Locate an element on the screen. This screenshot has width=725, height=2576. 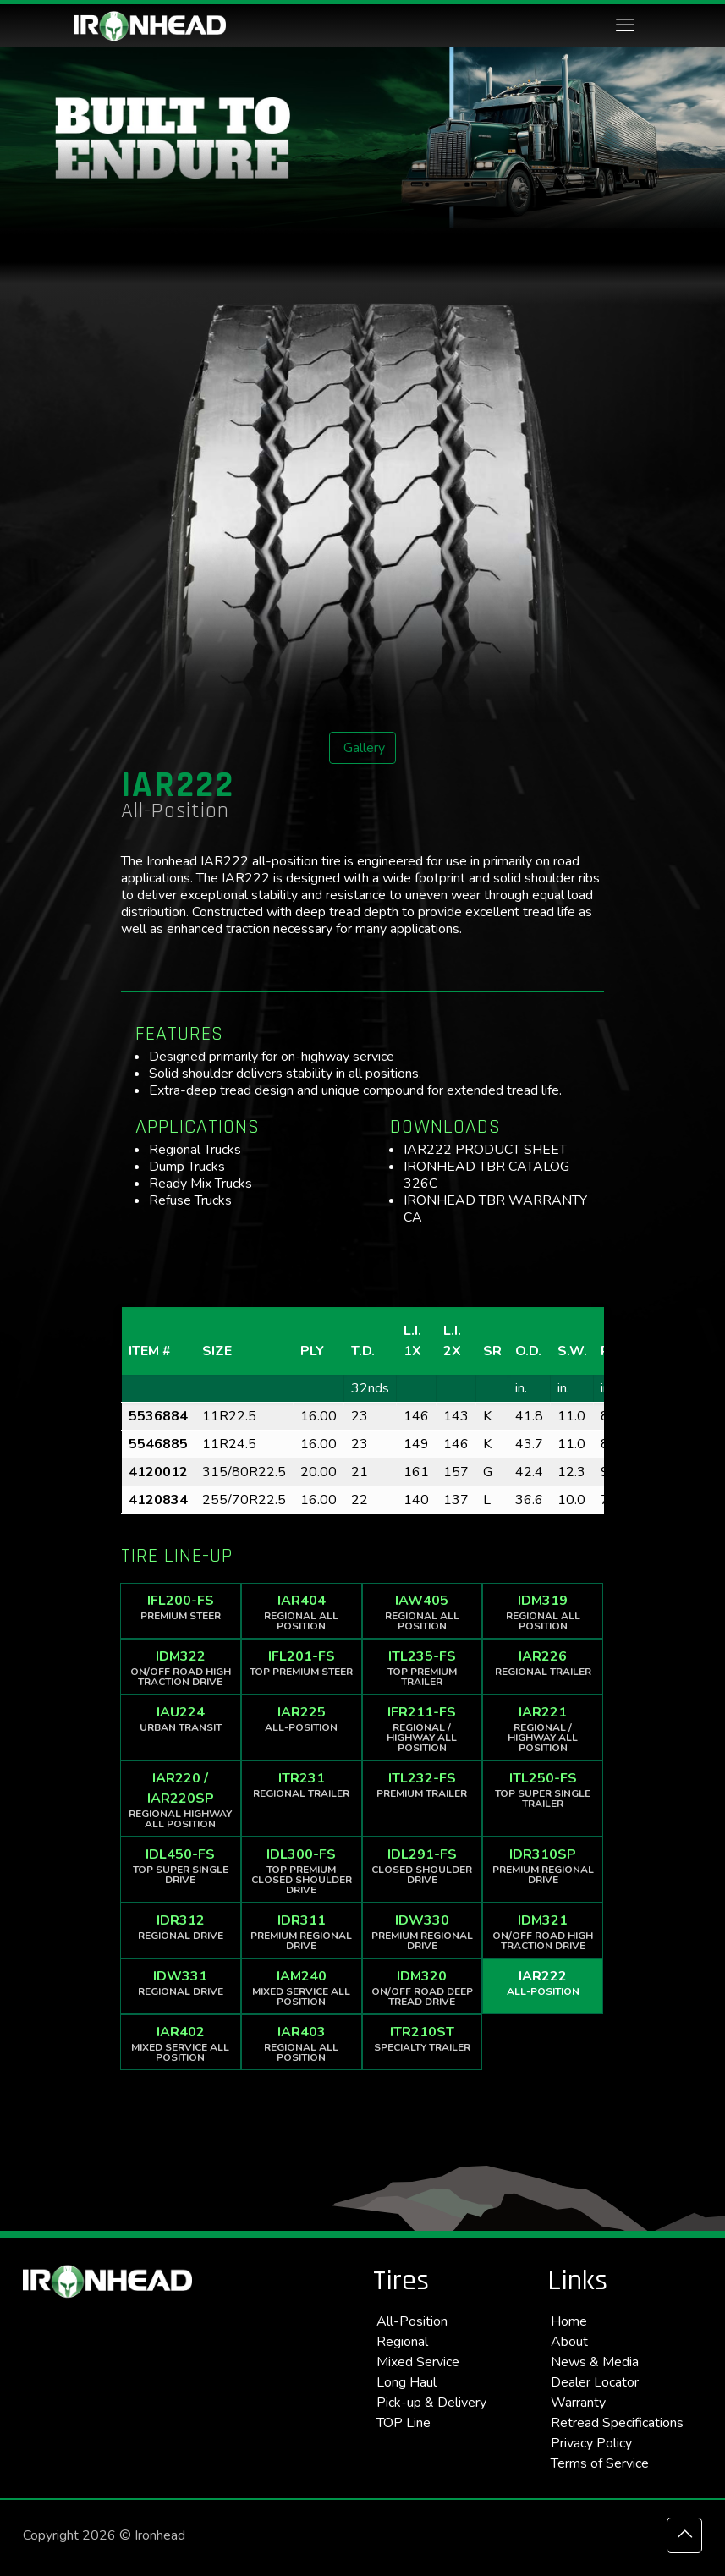
IFR211-FS is located at coordinates (422, 1729).